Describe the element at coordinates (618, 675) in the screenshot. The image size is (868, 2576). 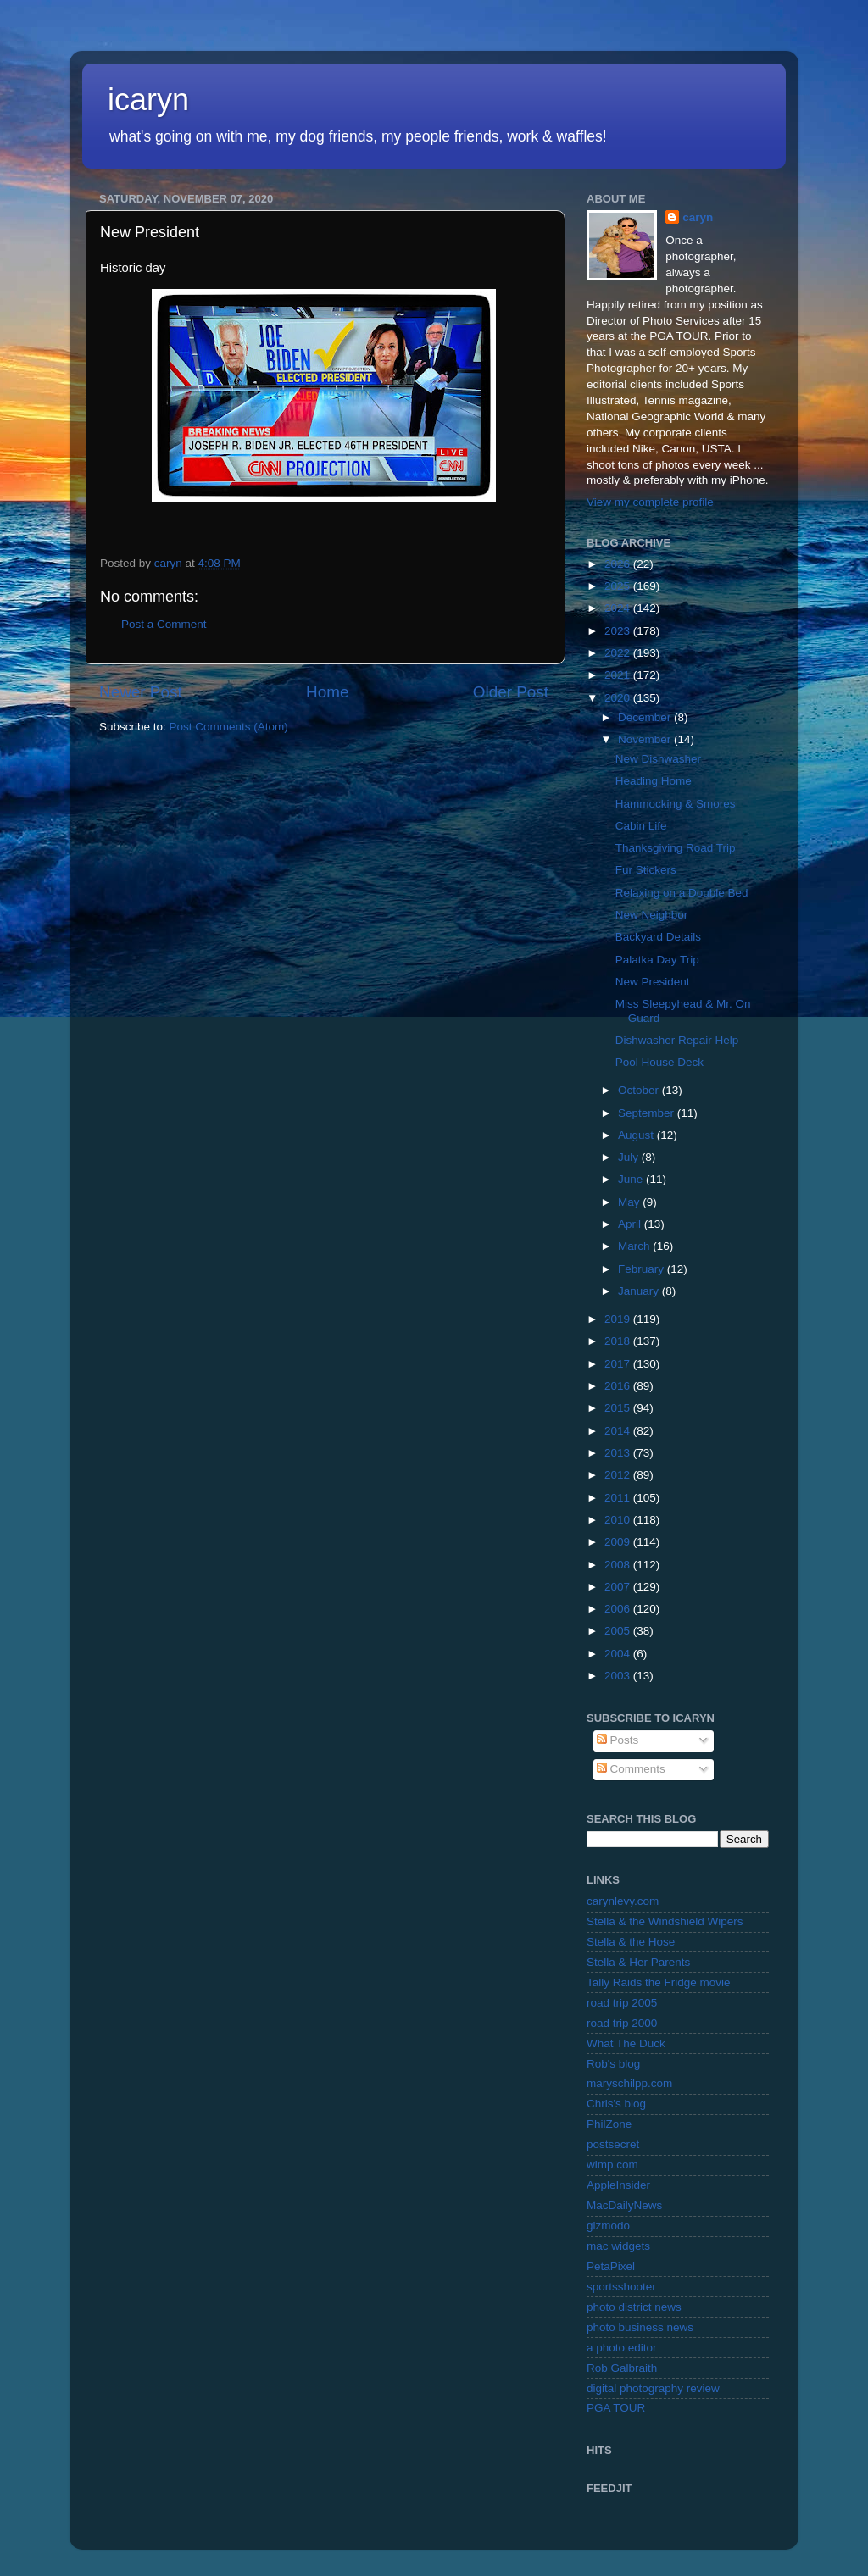
I see `2021` at that location.